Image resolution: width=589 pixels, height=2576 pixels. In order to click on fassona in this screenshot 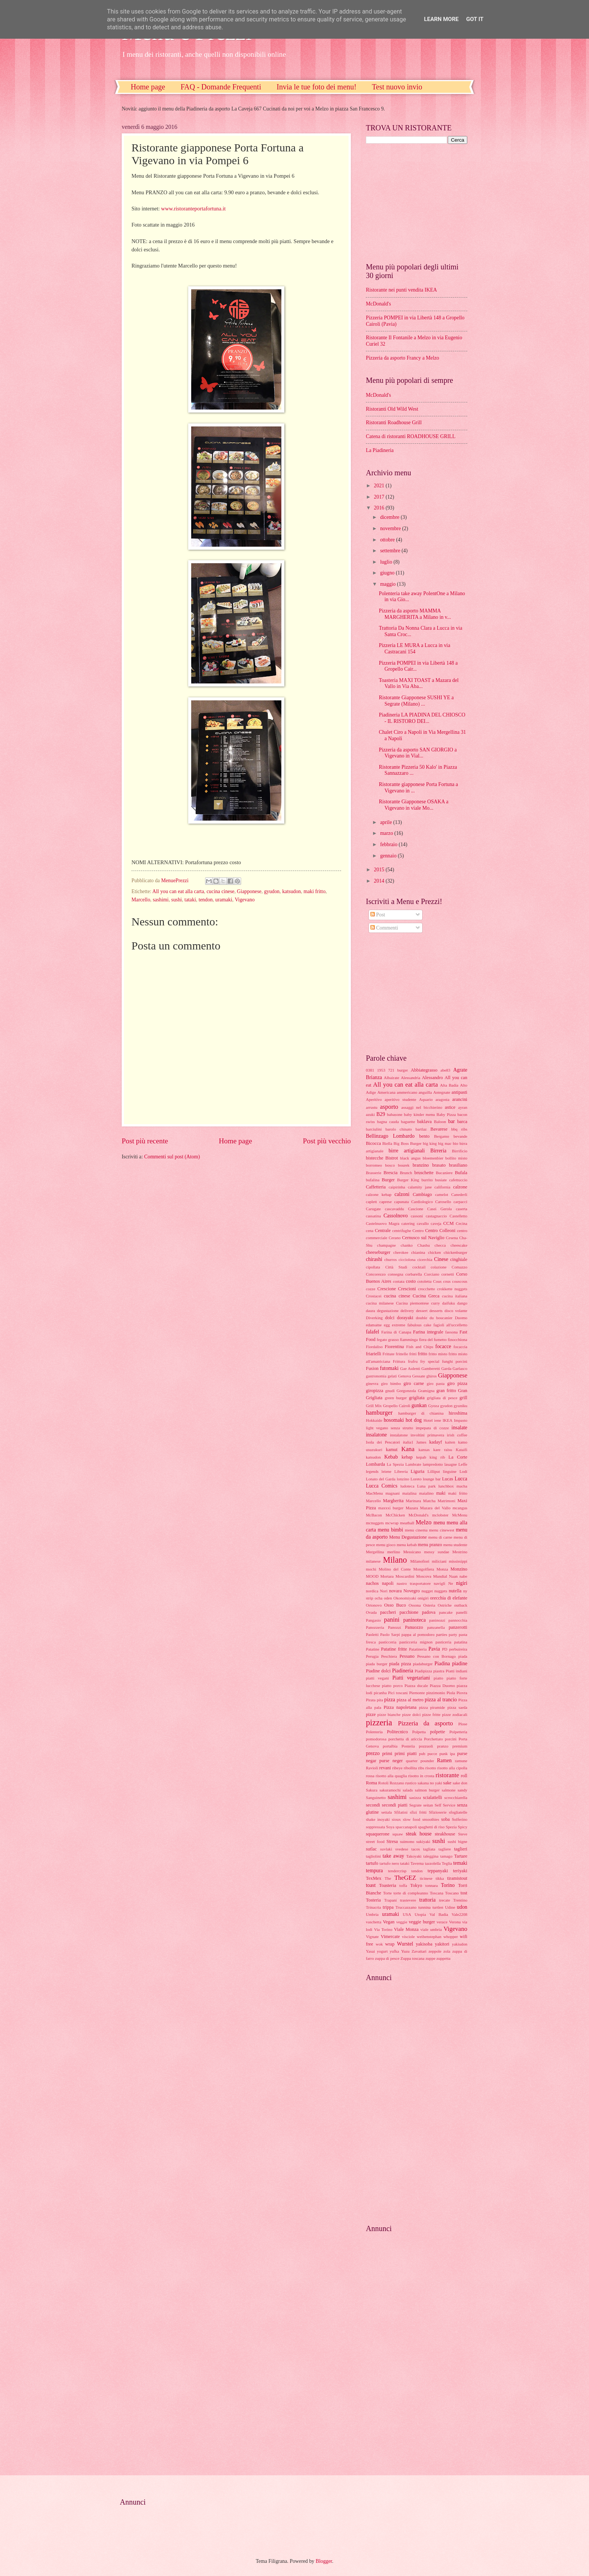, I will do `click(451, 1332)`.